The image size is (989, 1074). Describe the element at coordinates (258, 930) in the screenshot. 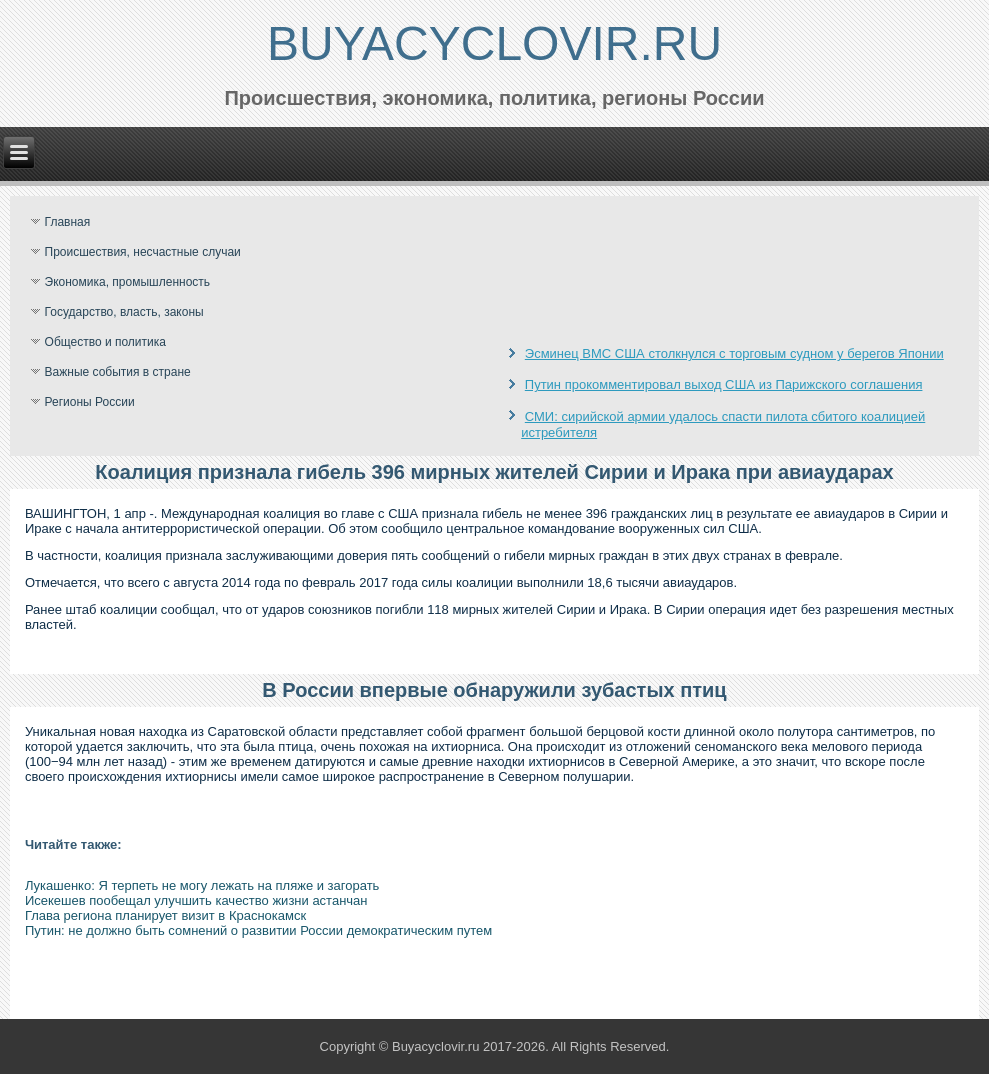

I see `Путин: не должно быть сомнений о развитии России демократическим путем` at that location.